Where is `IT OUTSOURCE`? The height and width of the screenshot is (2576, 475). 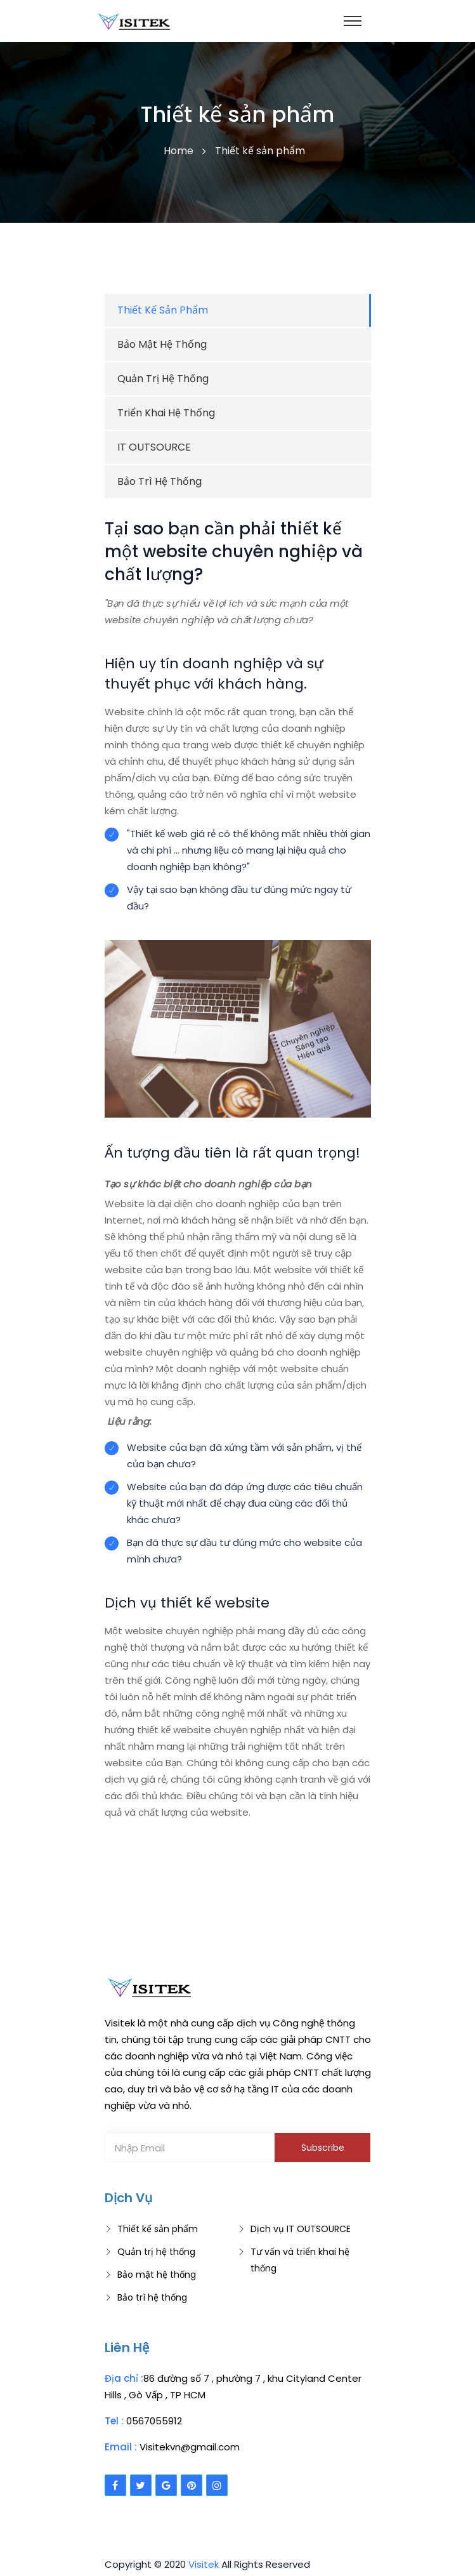 IT OUTSOURCE is located at coordinates (154, 447).